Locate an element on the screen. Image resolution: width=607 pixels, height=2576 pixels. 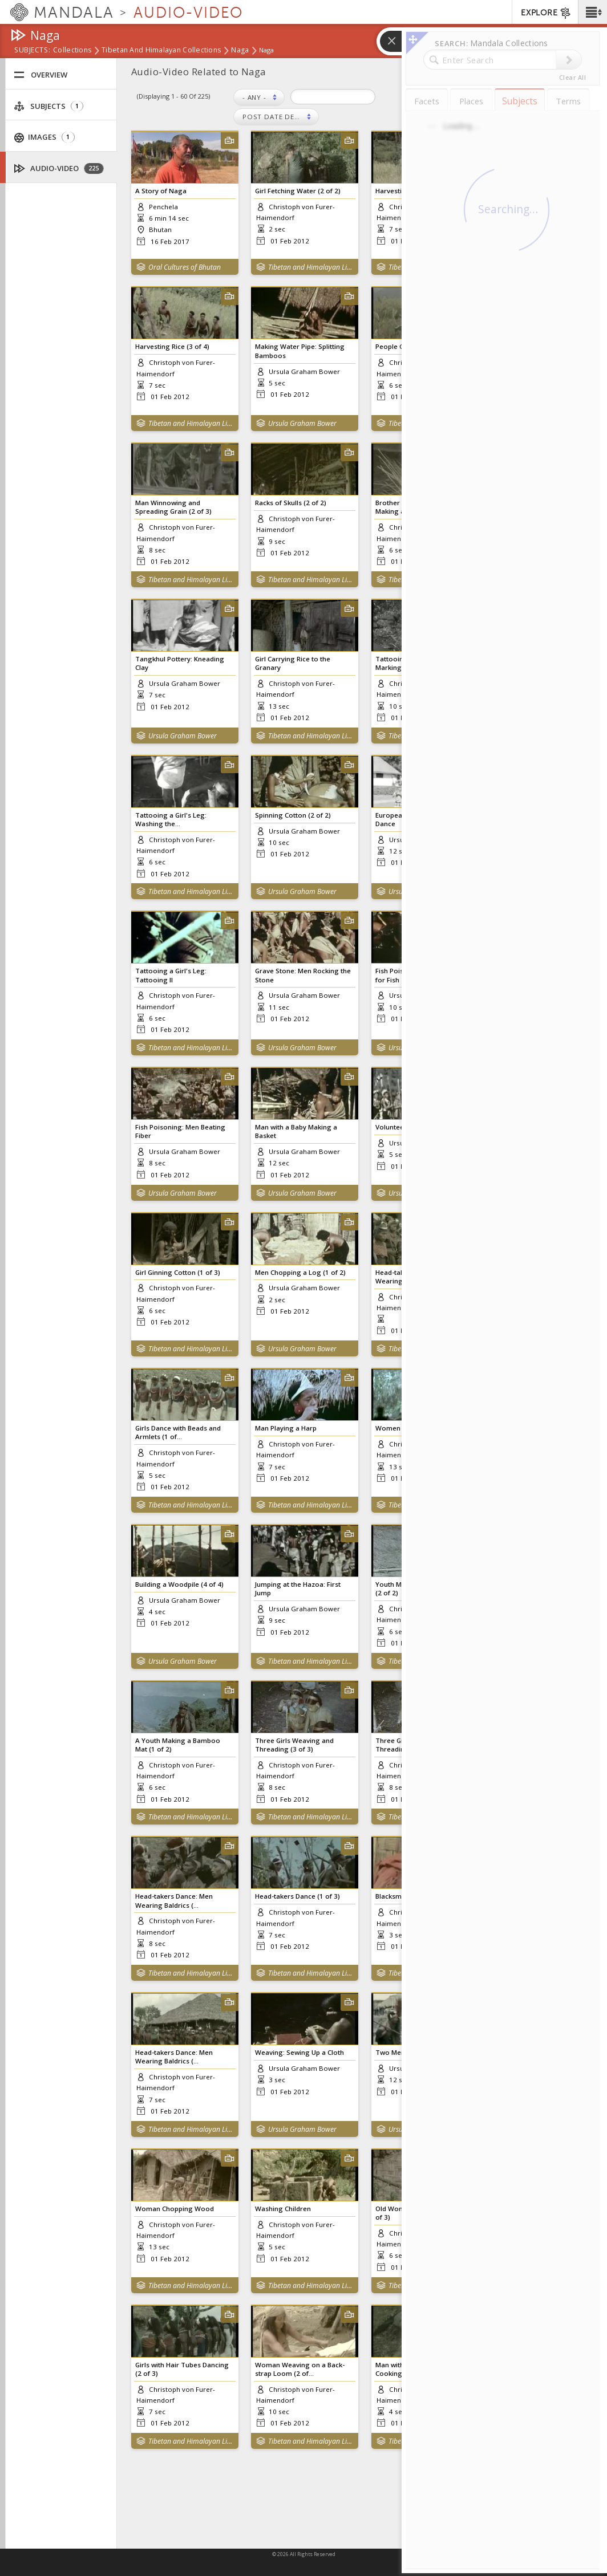
Head-takers Dance: Men Wearing Baldrics (... is located at coordinates (174, 1900).